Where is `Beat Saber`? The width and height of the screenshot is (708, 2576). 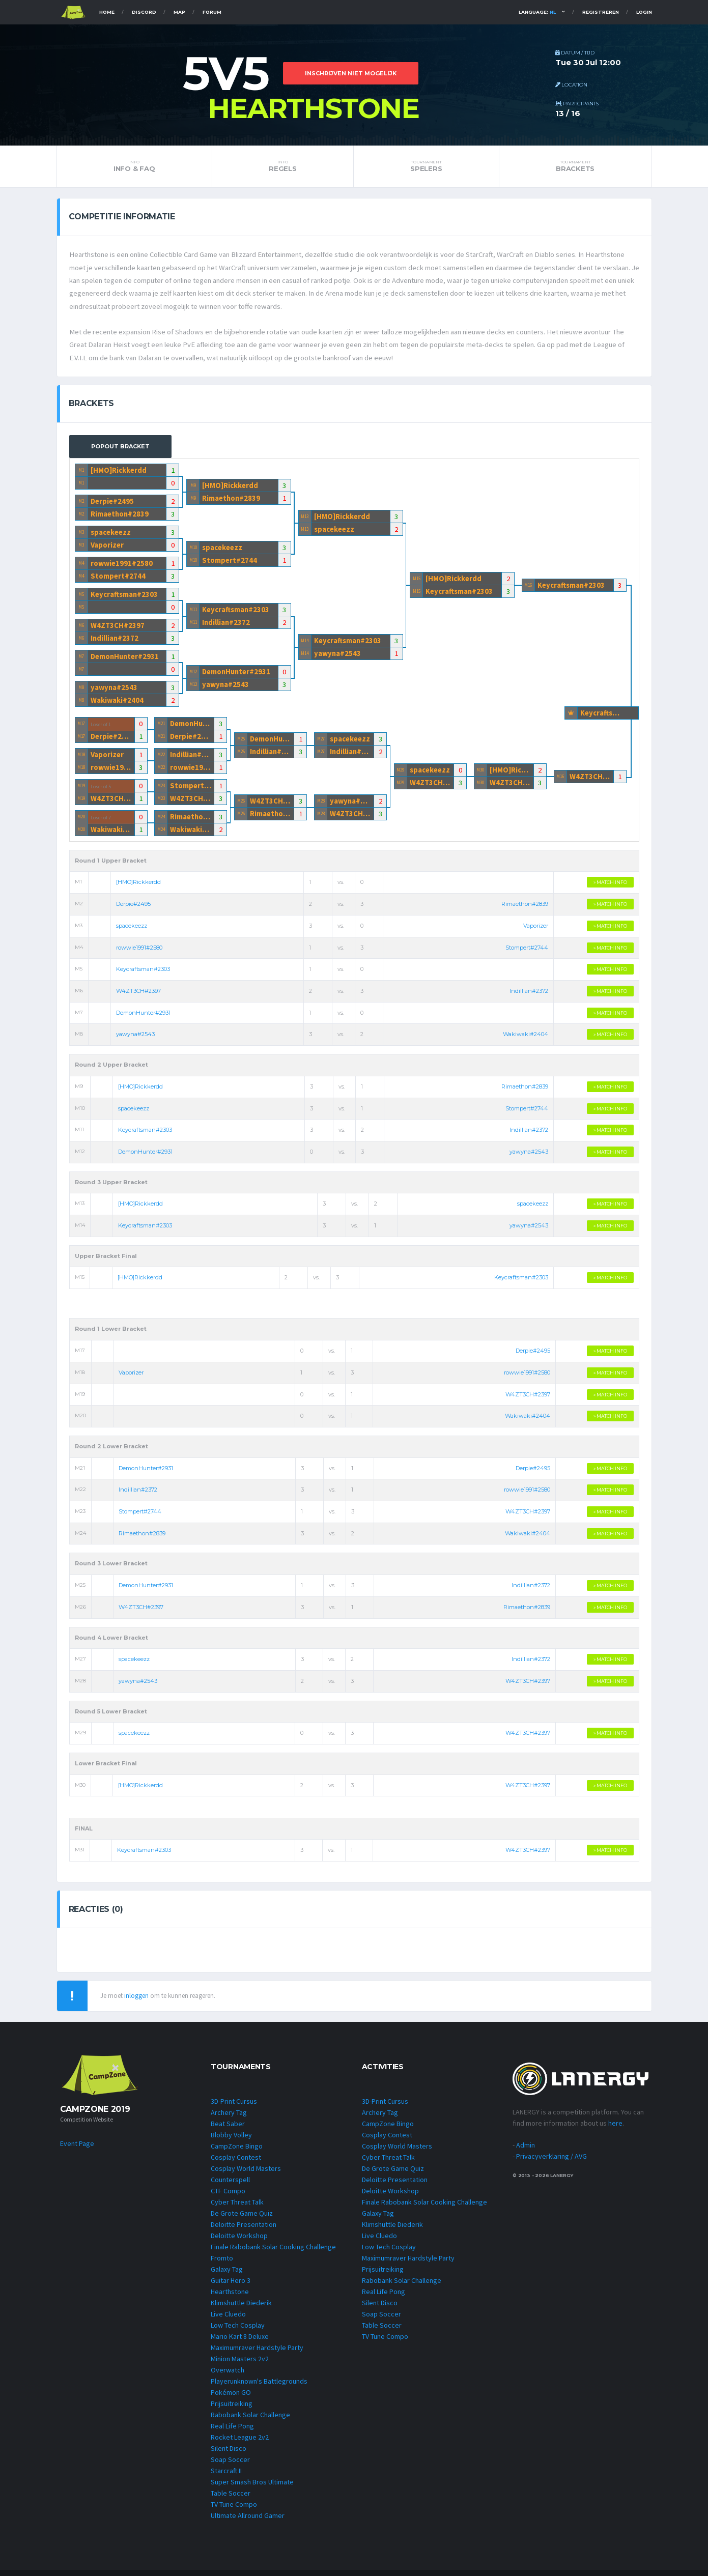 Beat Saber is located at coordinates (228, 2129).